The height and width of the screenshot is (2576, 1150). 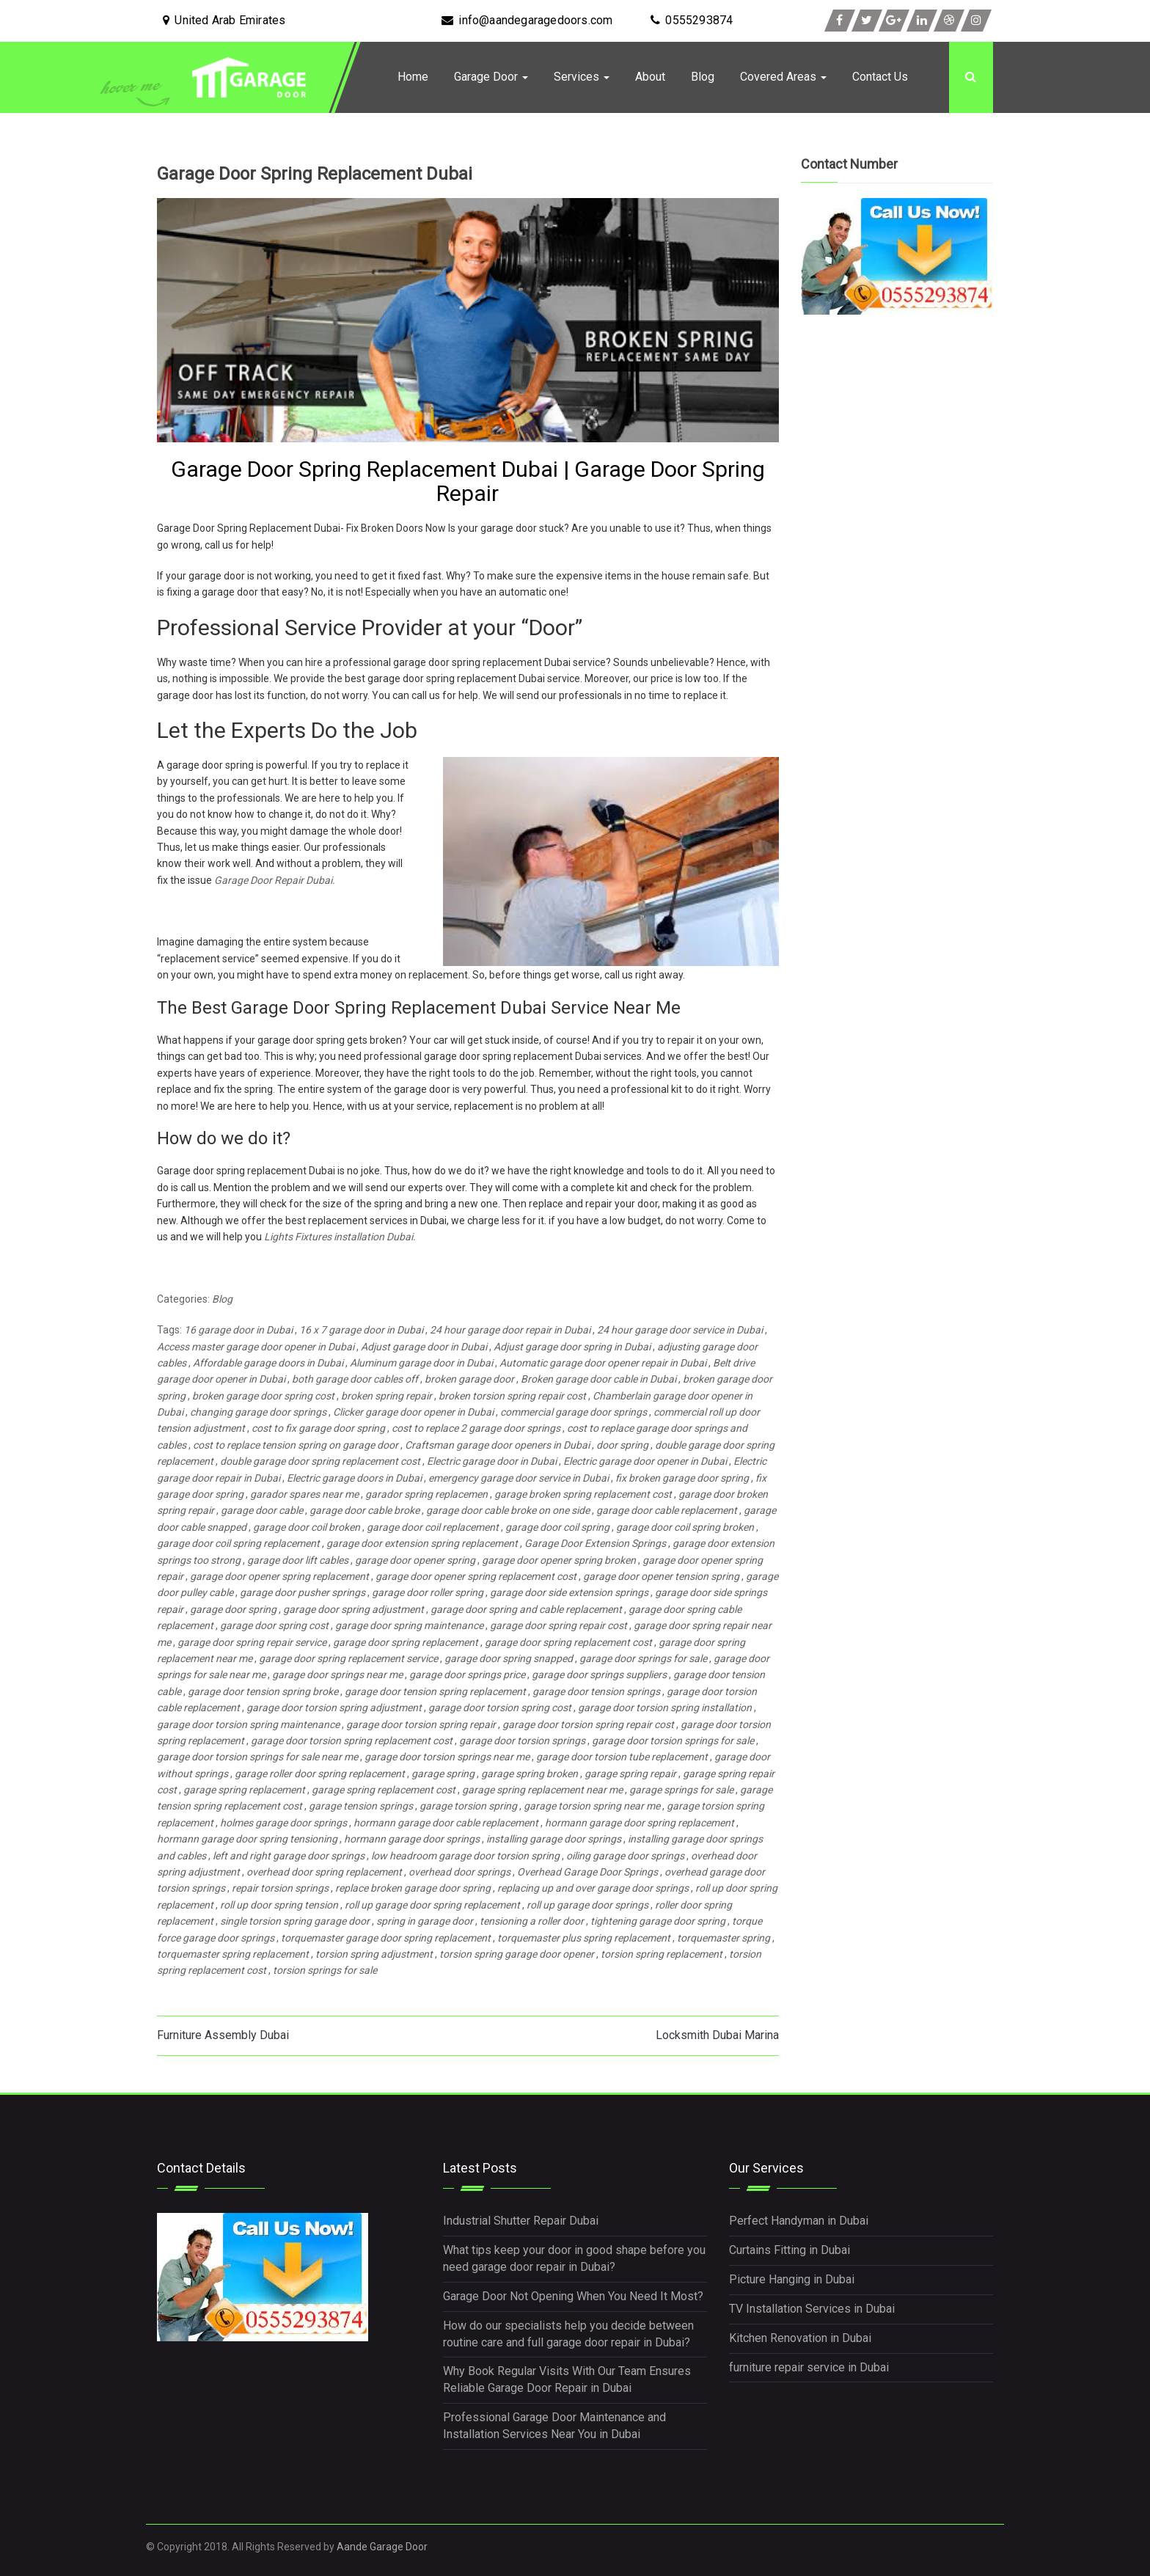 I want to click on garage door tension springs, so click(x=596, y=1691).